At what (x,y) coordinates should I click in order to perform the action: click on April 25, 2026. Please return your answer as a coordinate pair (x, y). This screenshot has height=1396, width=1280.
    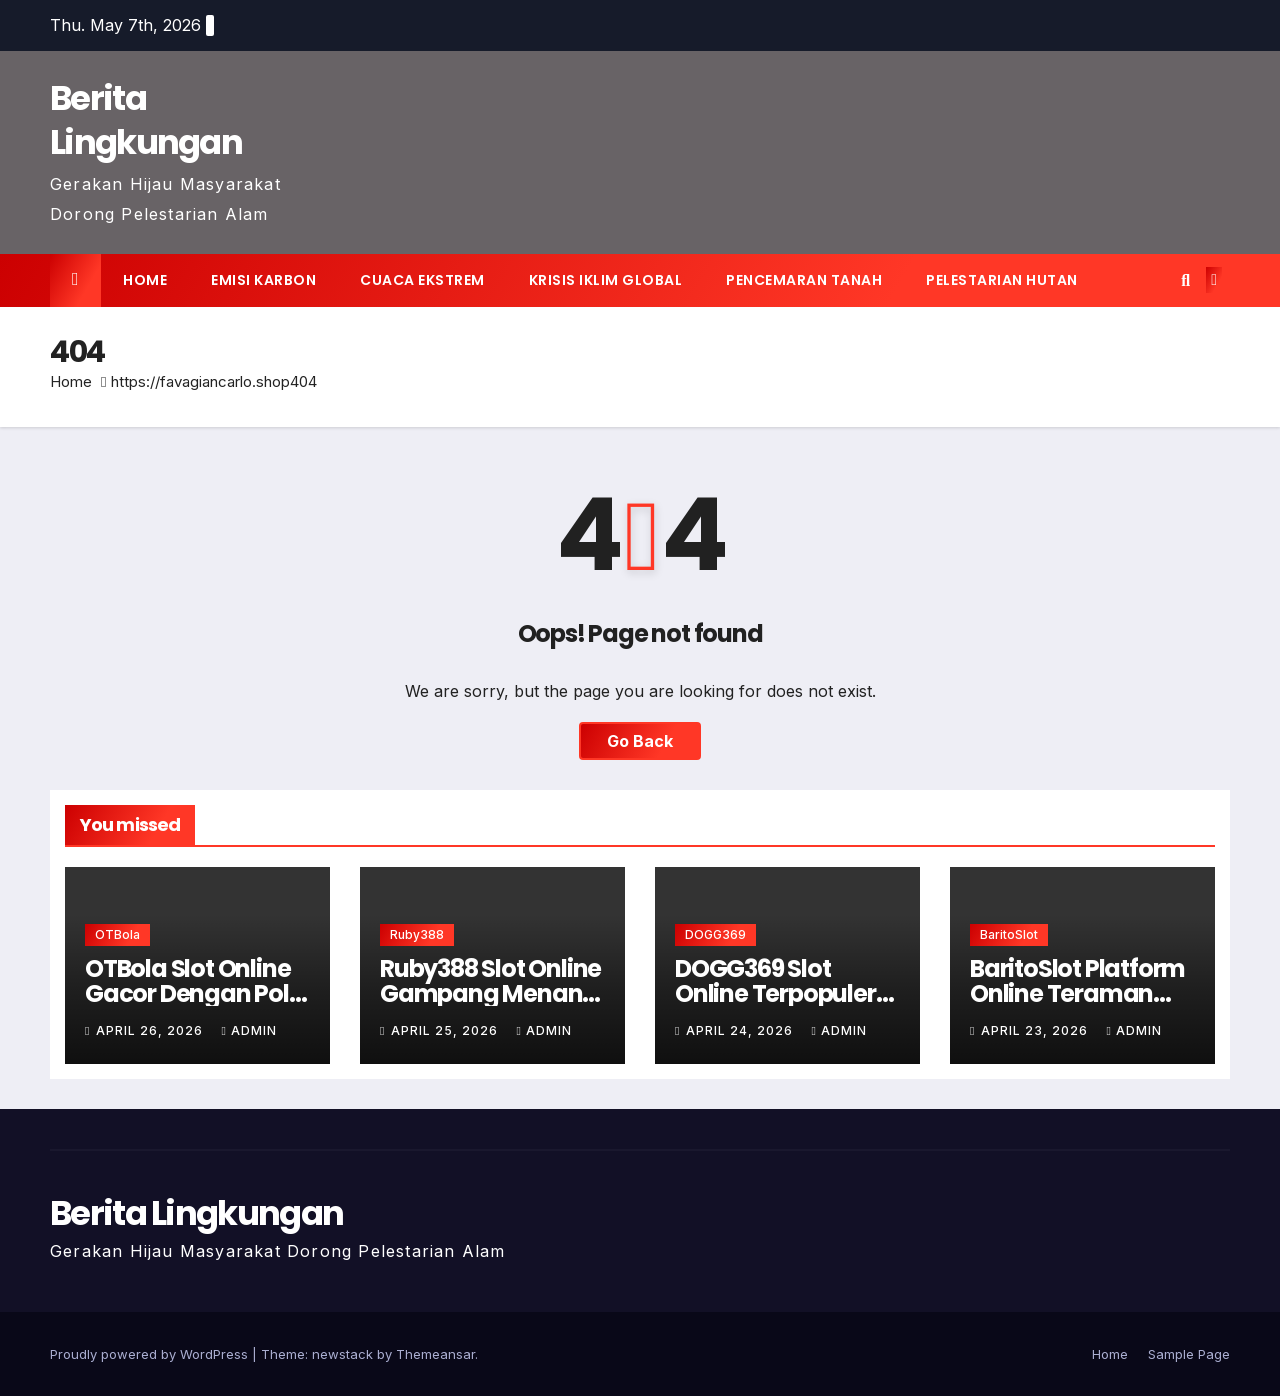
    Looking at the image, I should click on (446, 1030).